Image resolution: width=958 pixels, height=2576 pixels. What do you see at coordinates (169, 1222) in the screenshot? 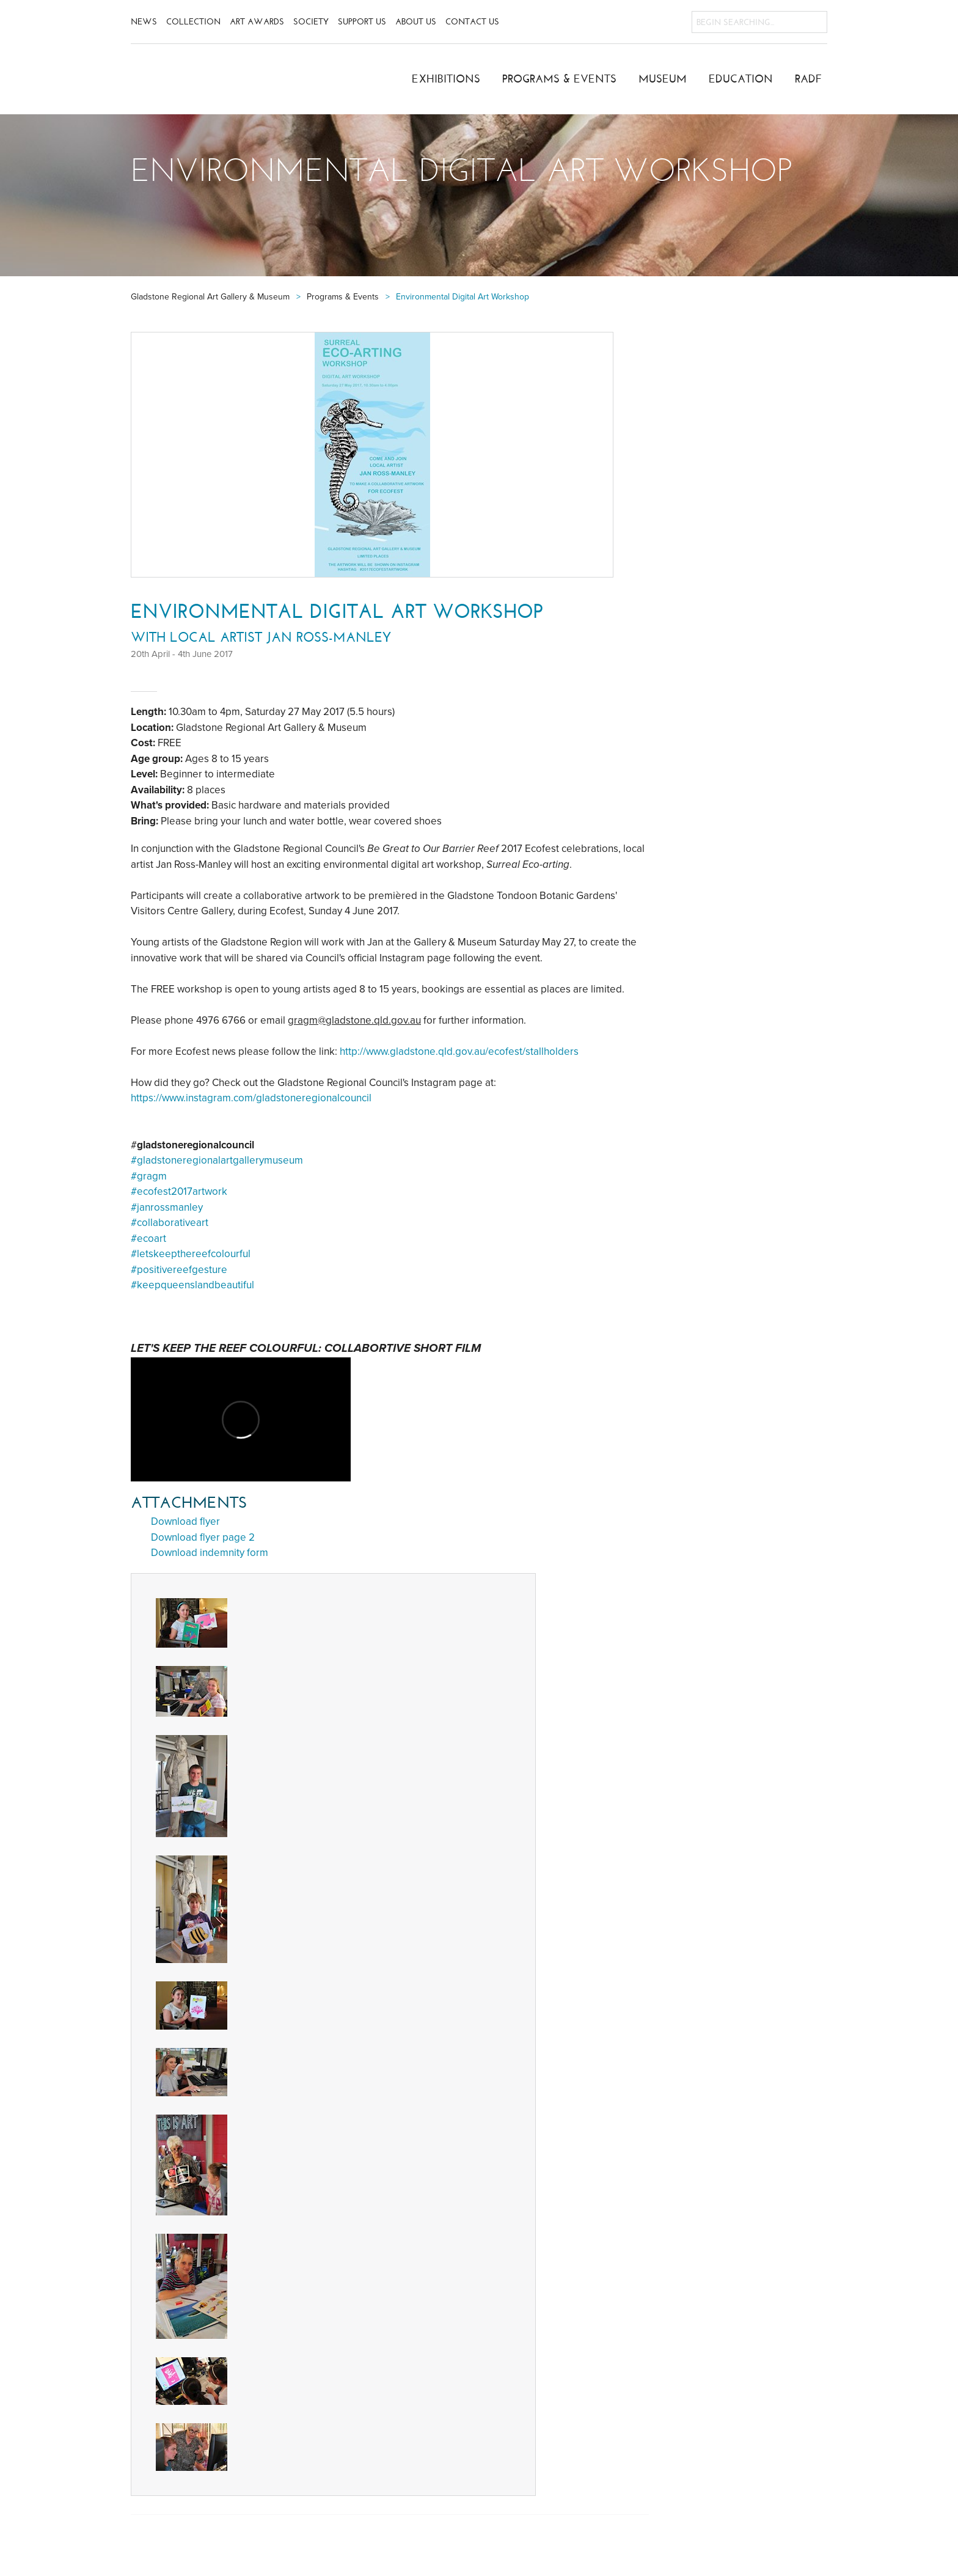
I see `#collaborativeart` at bounding box center [169, 1222].